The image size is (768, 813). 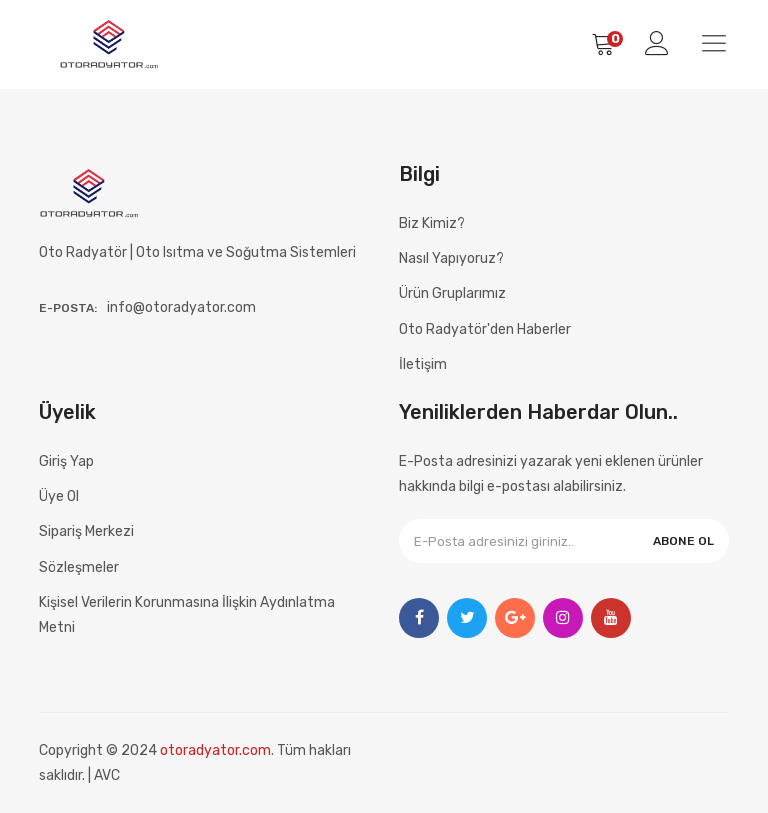 What do you see at coordinates (683, 541) in the screenshot?
I see `ABONE OL` at bounding box center [683, 541].